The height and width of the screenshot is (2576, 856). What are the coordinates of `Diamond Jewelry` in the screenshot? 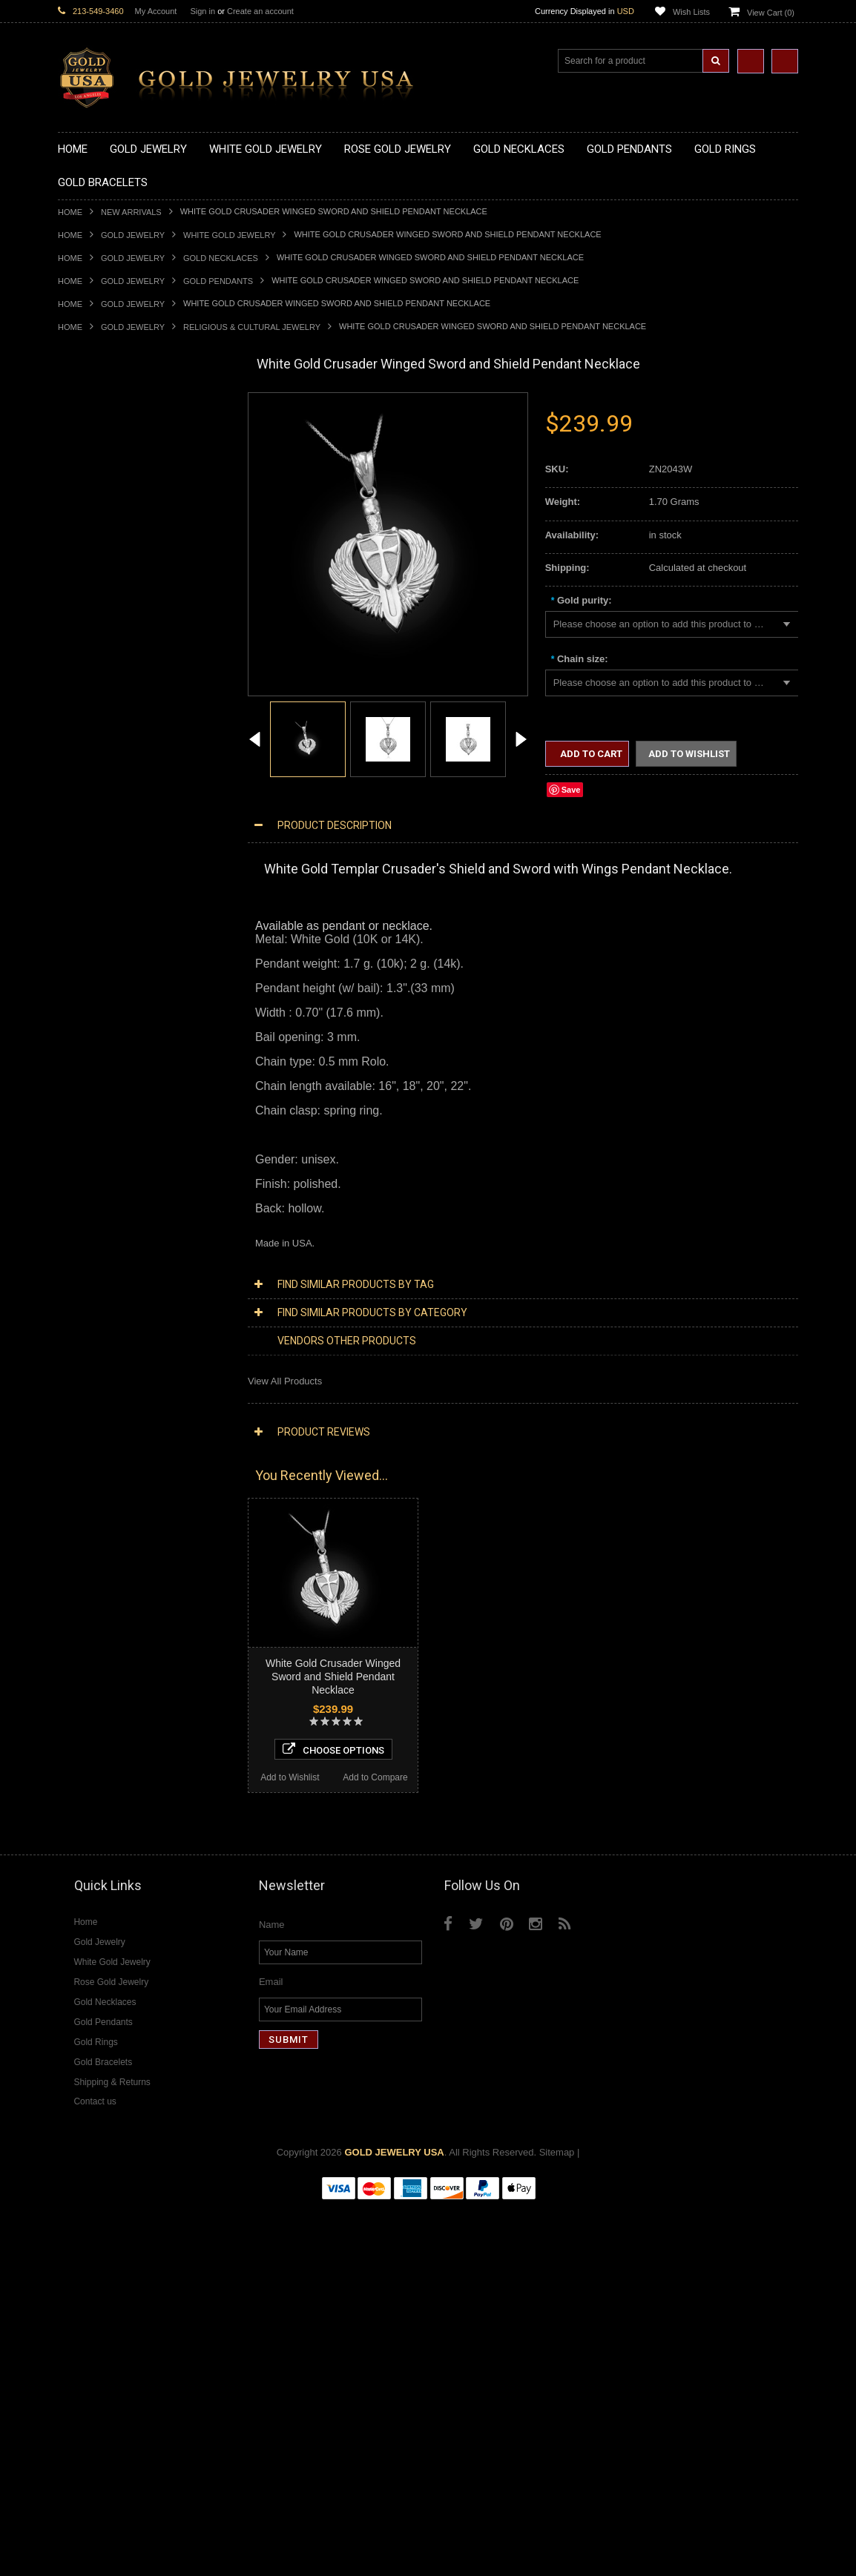 It's located at (95, 1418).